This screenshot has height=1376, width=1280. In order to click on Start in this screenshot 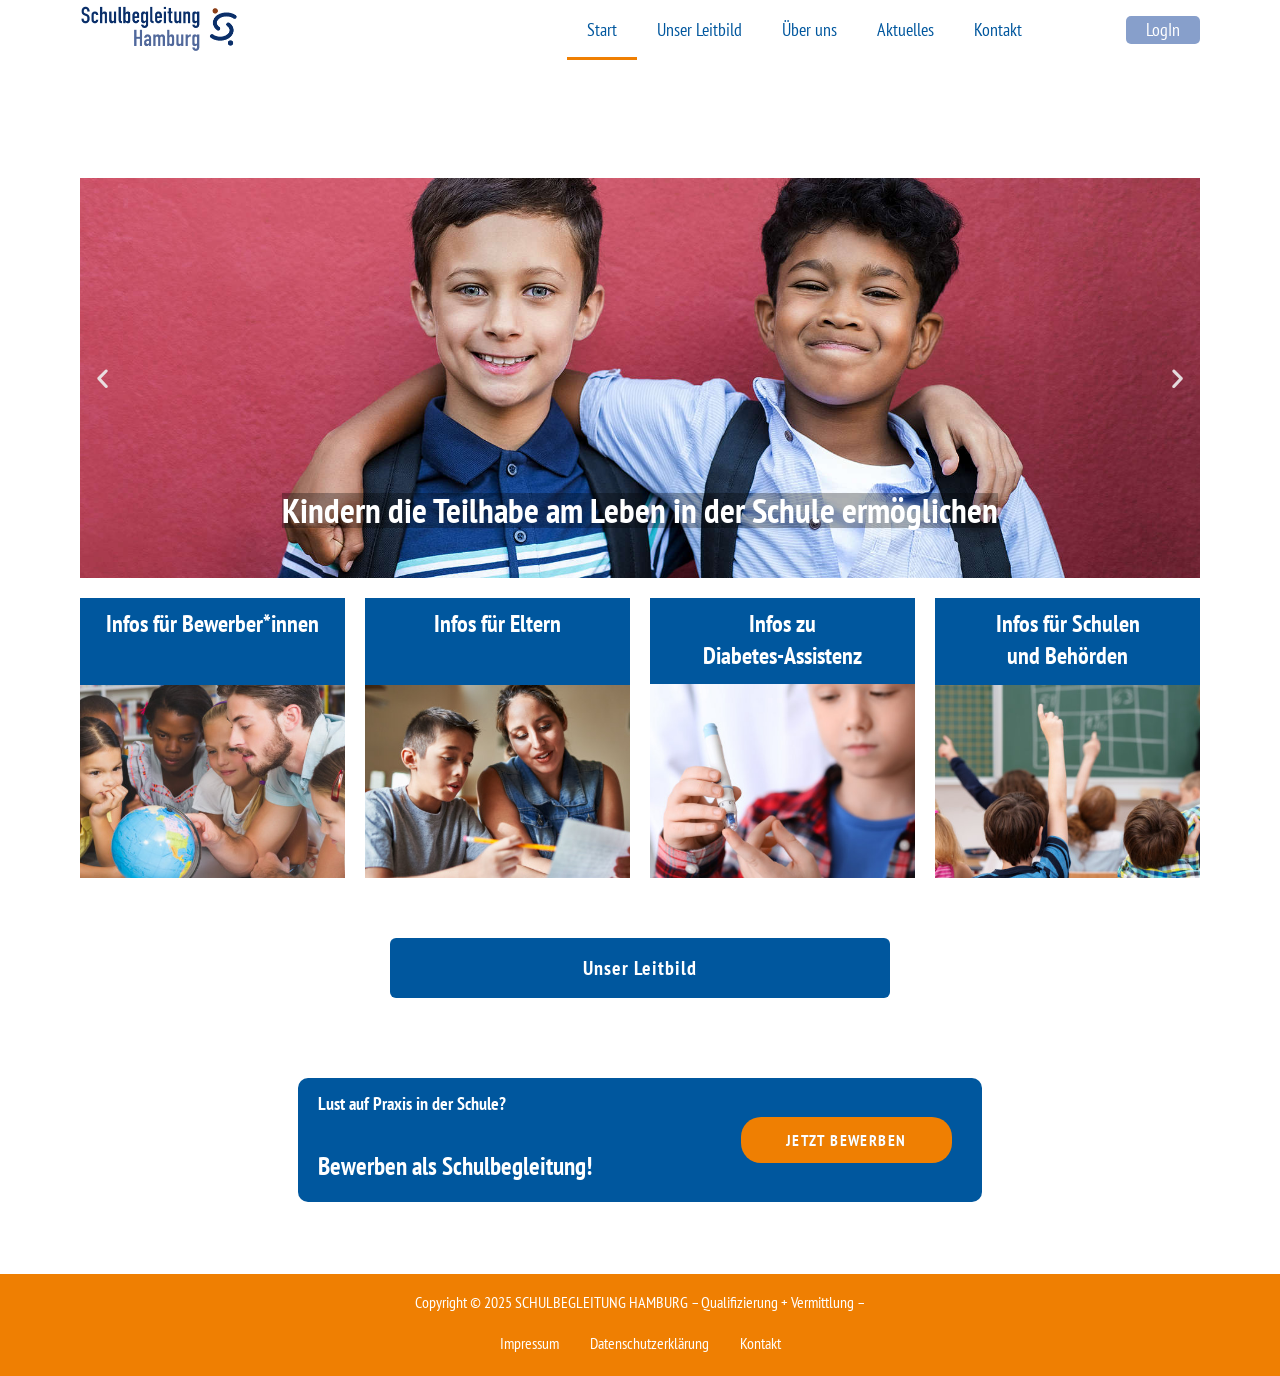, I will do `click(602, 29)`.